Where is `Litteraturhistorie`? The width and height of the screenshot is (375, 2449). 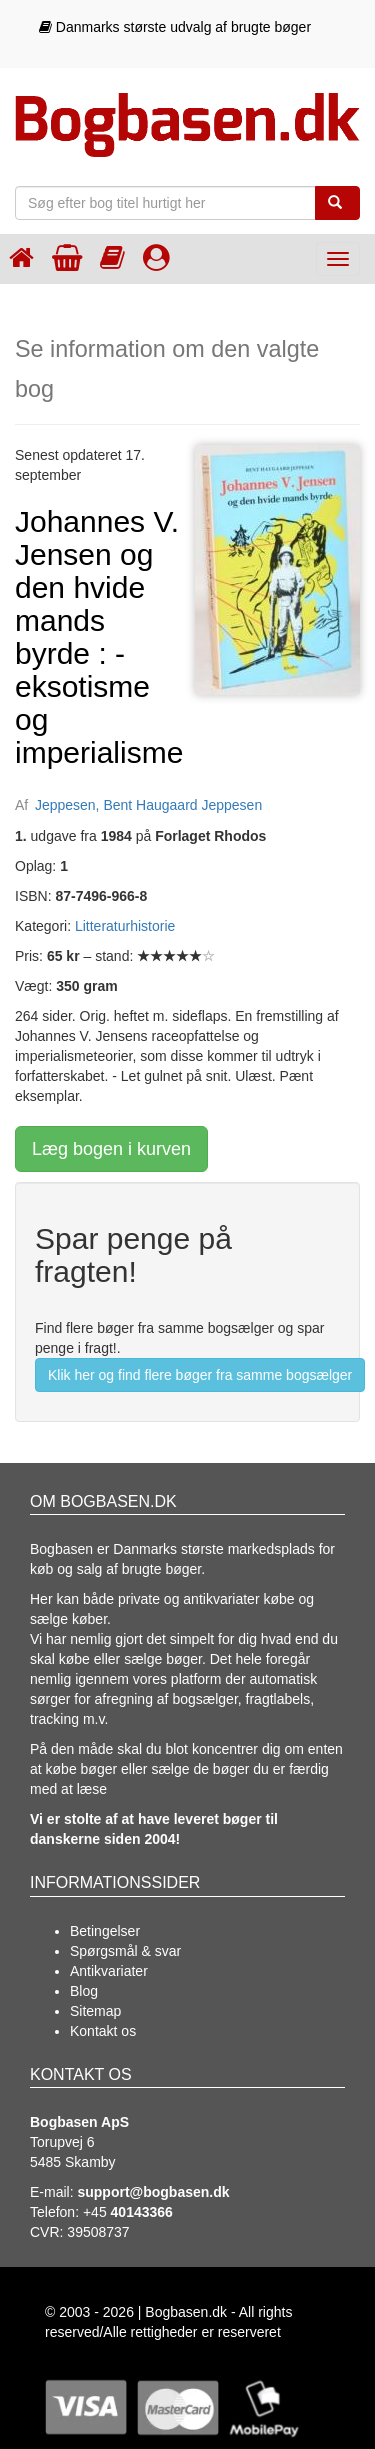
Litteraturhistorie is located at coordinates (125, 926).